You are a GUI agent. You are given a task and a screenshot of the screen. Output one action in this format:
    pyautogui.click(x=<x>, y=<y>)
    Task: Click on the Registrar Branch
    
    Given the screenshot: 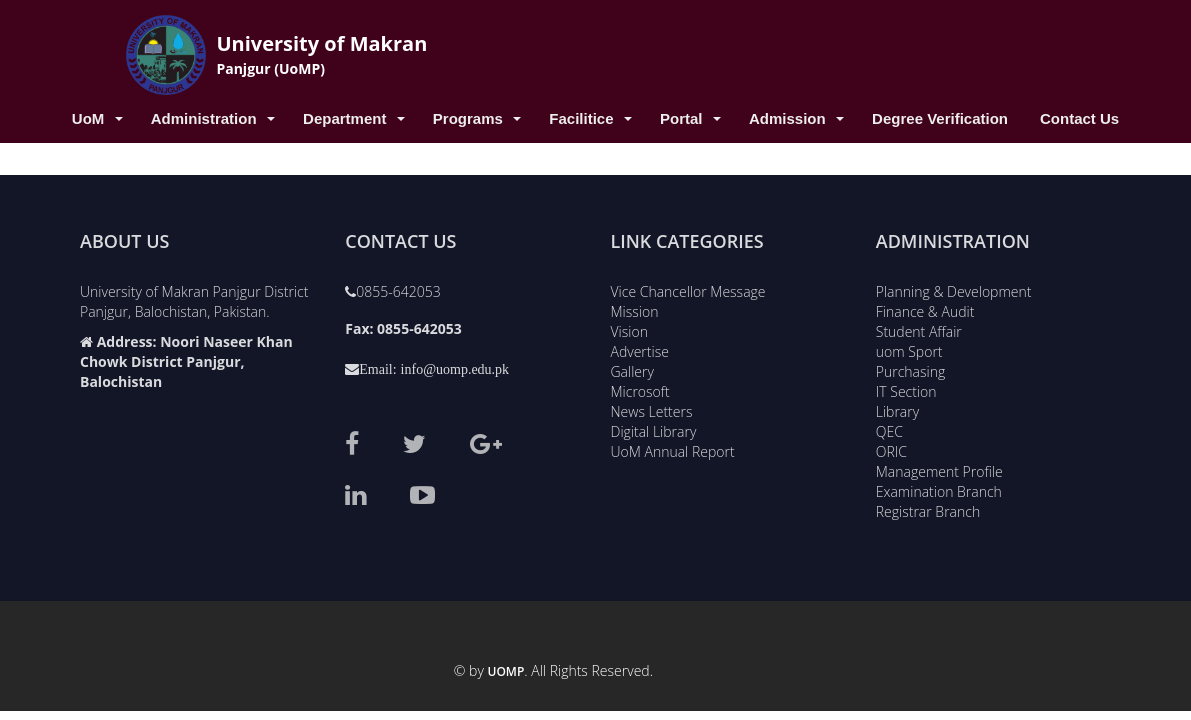 What is the action you would take?
    pyautogui.click(x=928, y=508)
    